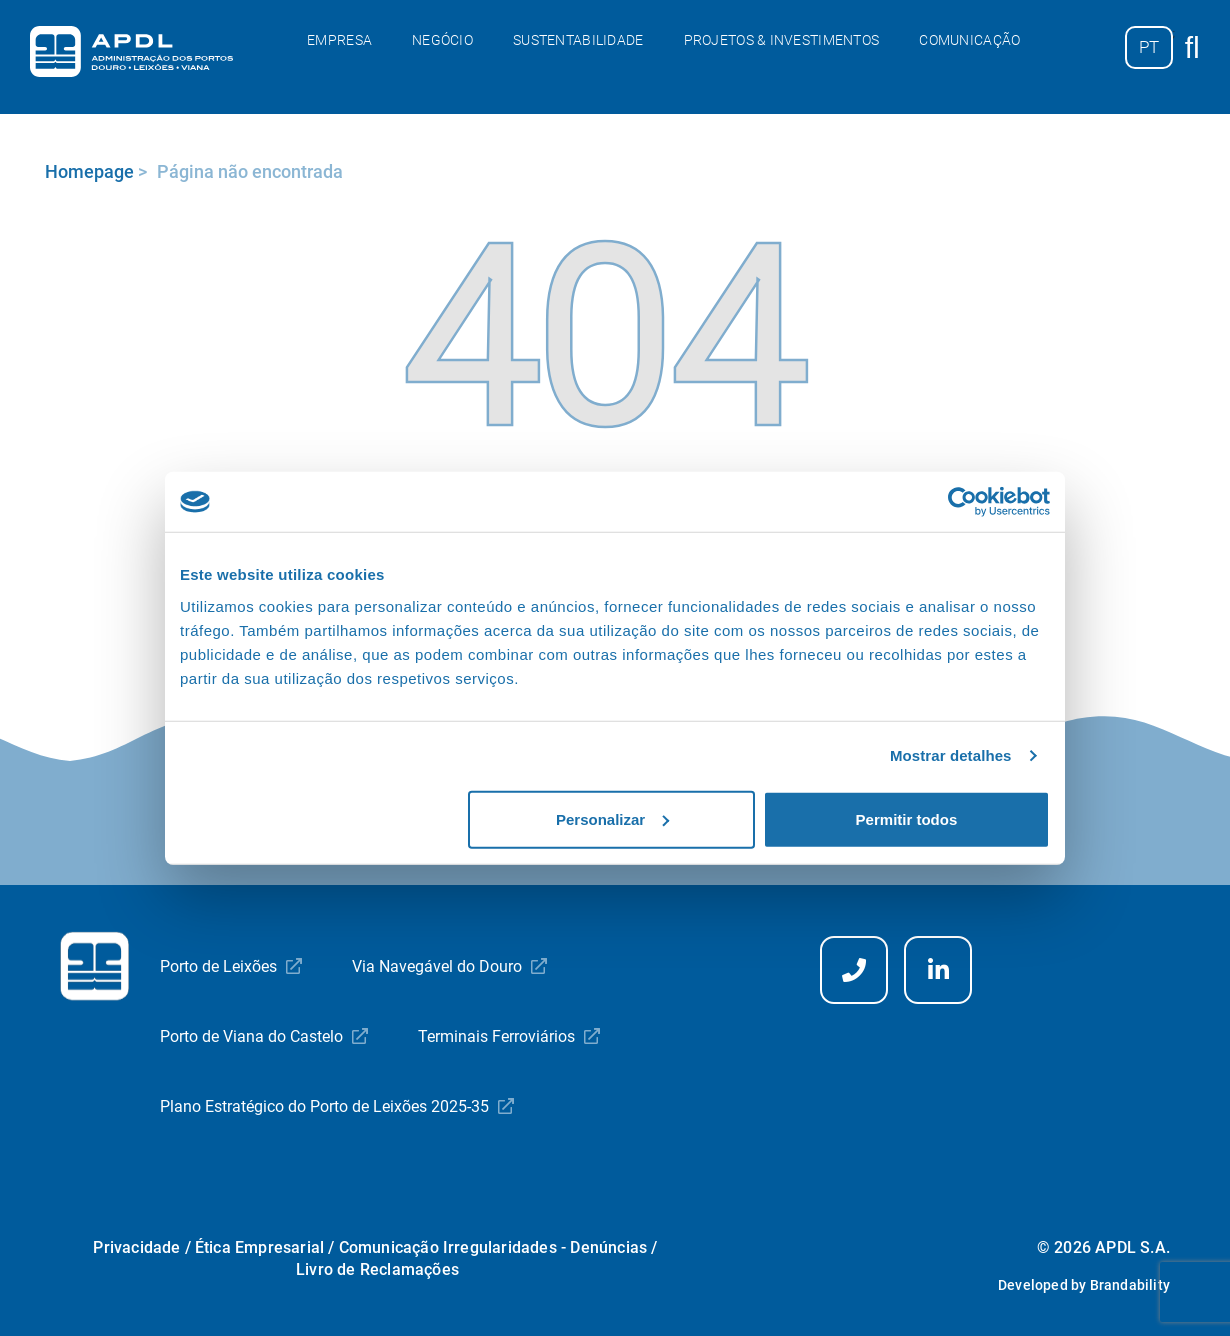 The width and height of the screenshot is (1230, 1336). What do you see at coordinates (493, 1247) in the screenshot?
I see `Comunicação Irregularidades - Denúncias` at bounding box center [493, 1247].